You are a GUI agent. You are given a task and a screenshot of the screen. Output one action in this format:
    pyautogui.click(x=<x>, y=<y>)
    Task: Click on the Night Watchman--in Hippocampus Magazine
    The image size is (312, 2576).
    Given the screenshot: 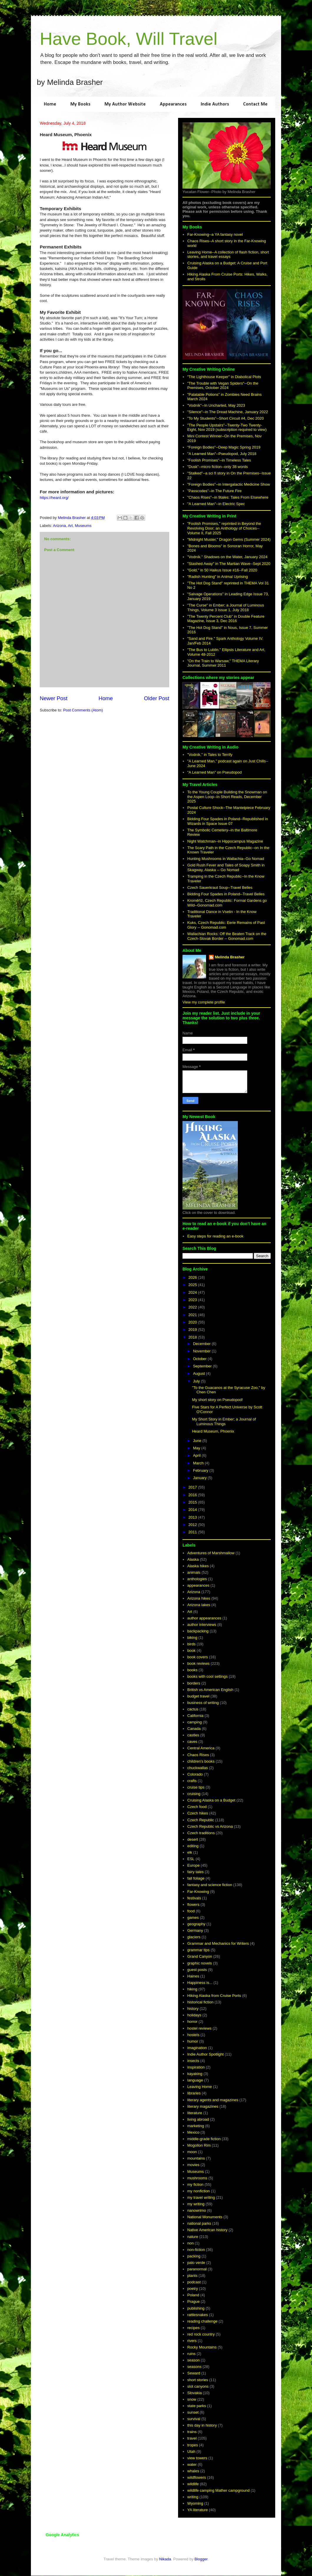 What is the action you would take?
    pyautogui.click(x=225, y=841)
    